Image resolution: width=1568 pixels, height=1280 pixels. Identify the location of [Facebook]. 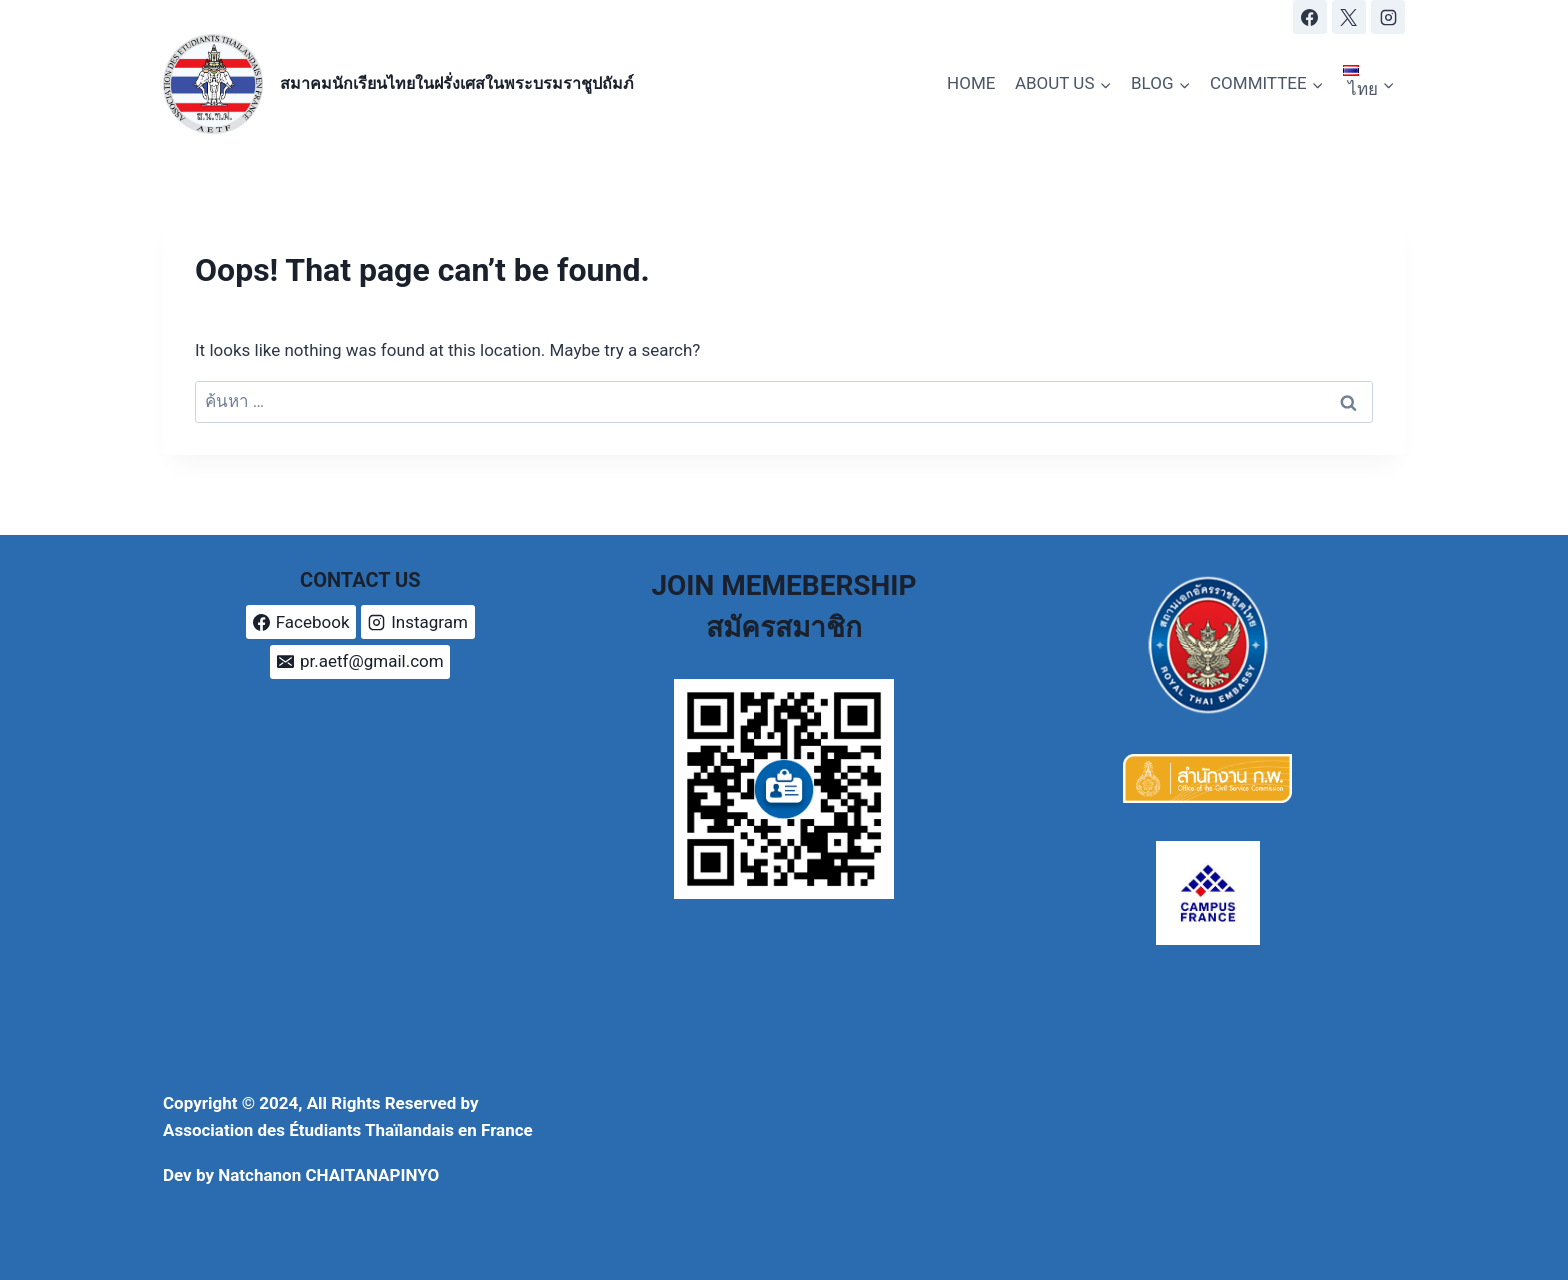
(1310, 17).